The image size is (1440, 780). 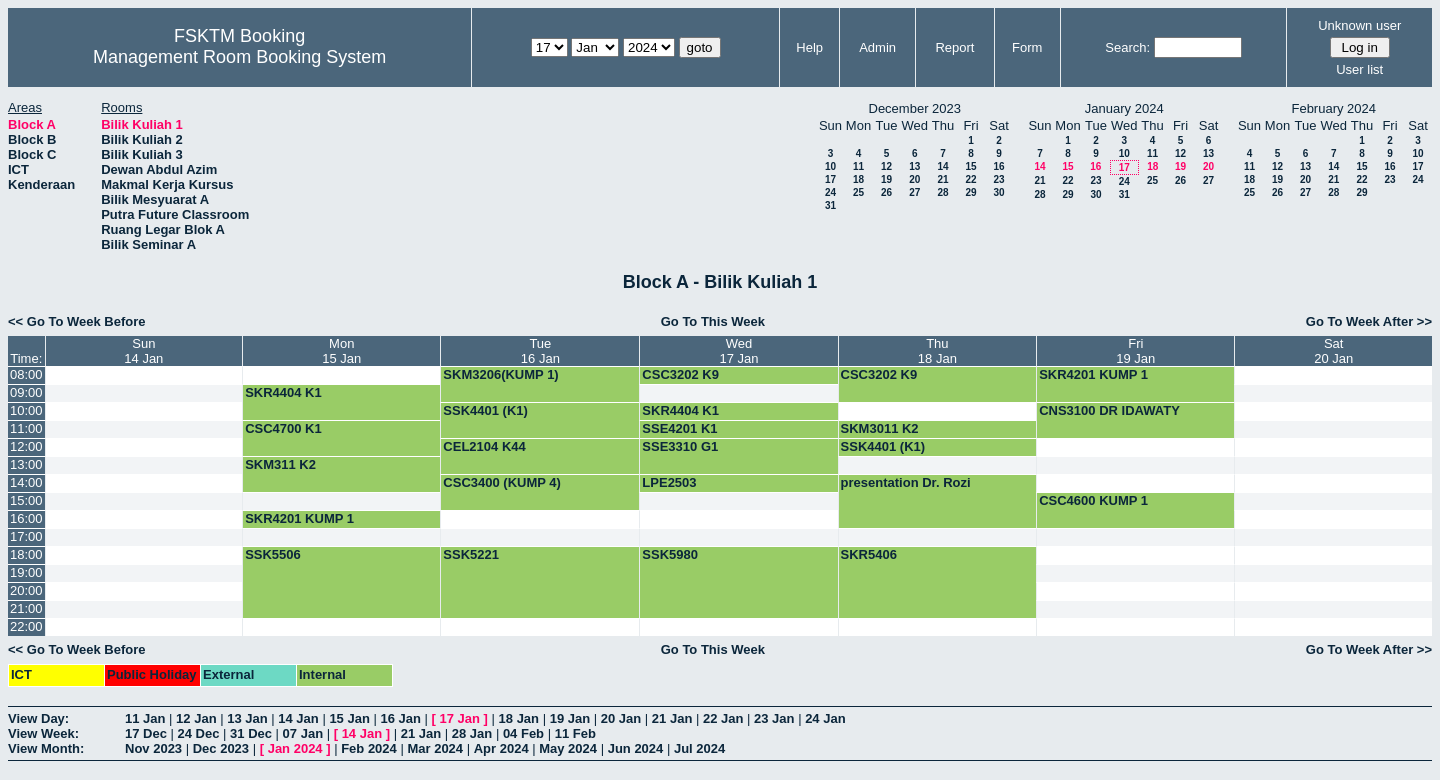 I want to click on 17 Dec, so click(x=146, y=733).